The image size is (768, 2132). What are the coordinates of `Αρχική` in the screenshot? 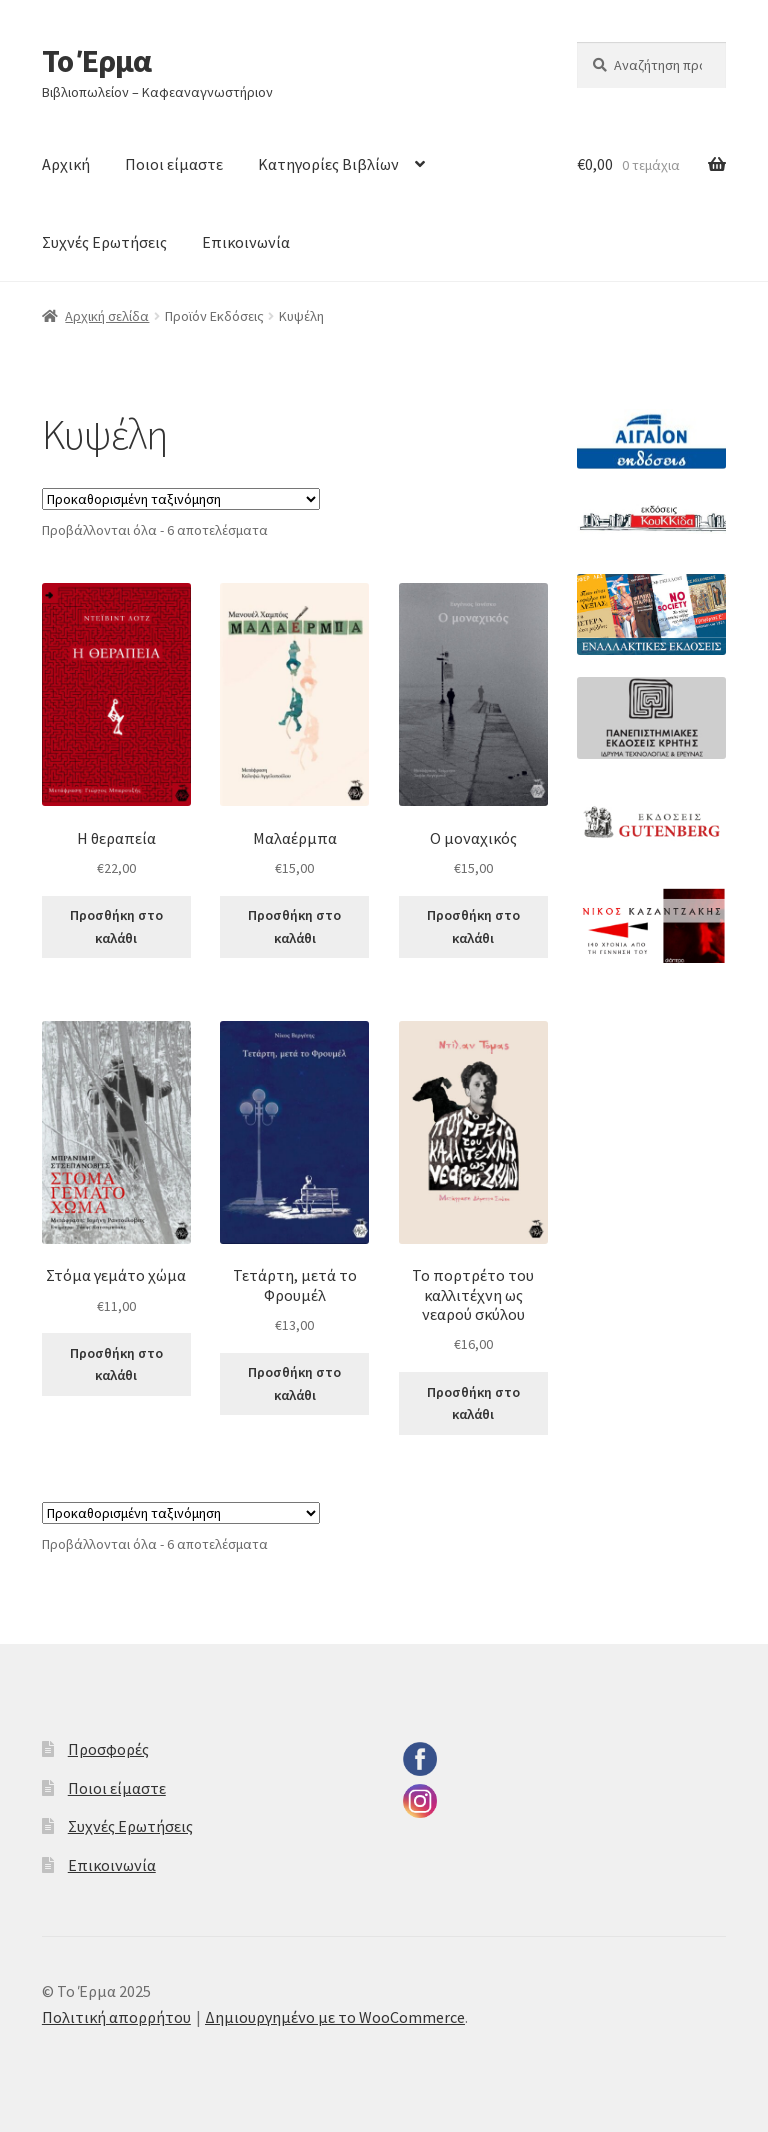 It's located at (66, 164).